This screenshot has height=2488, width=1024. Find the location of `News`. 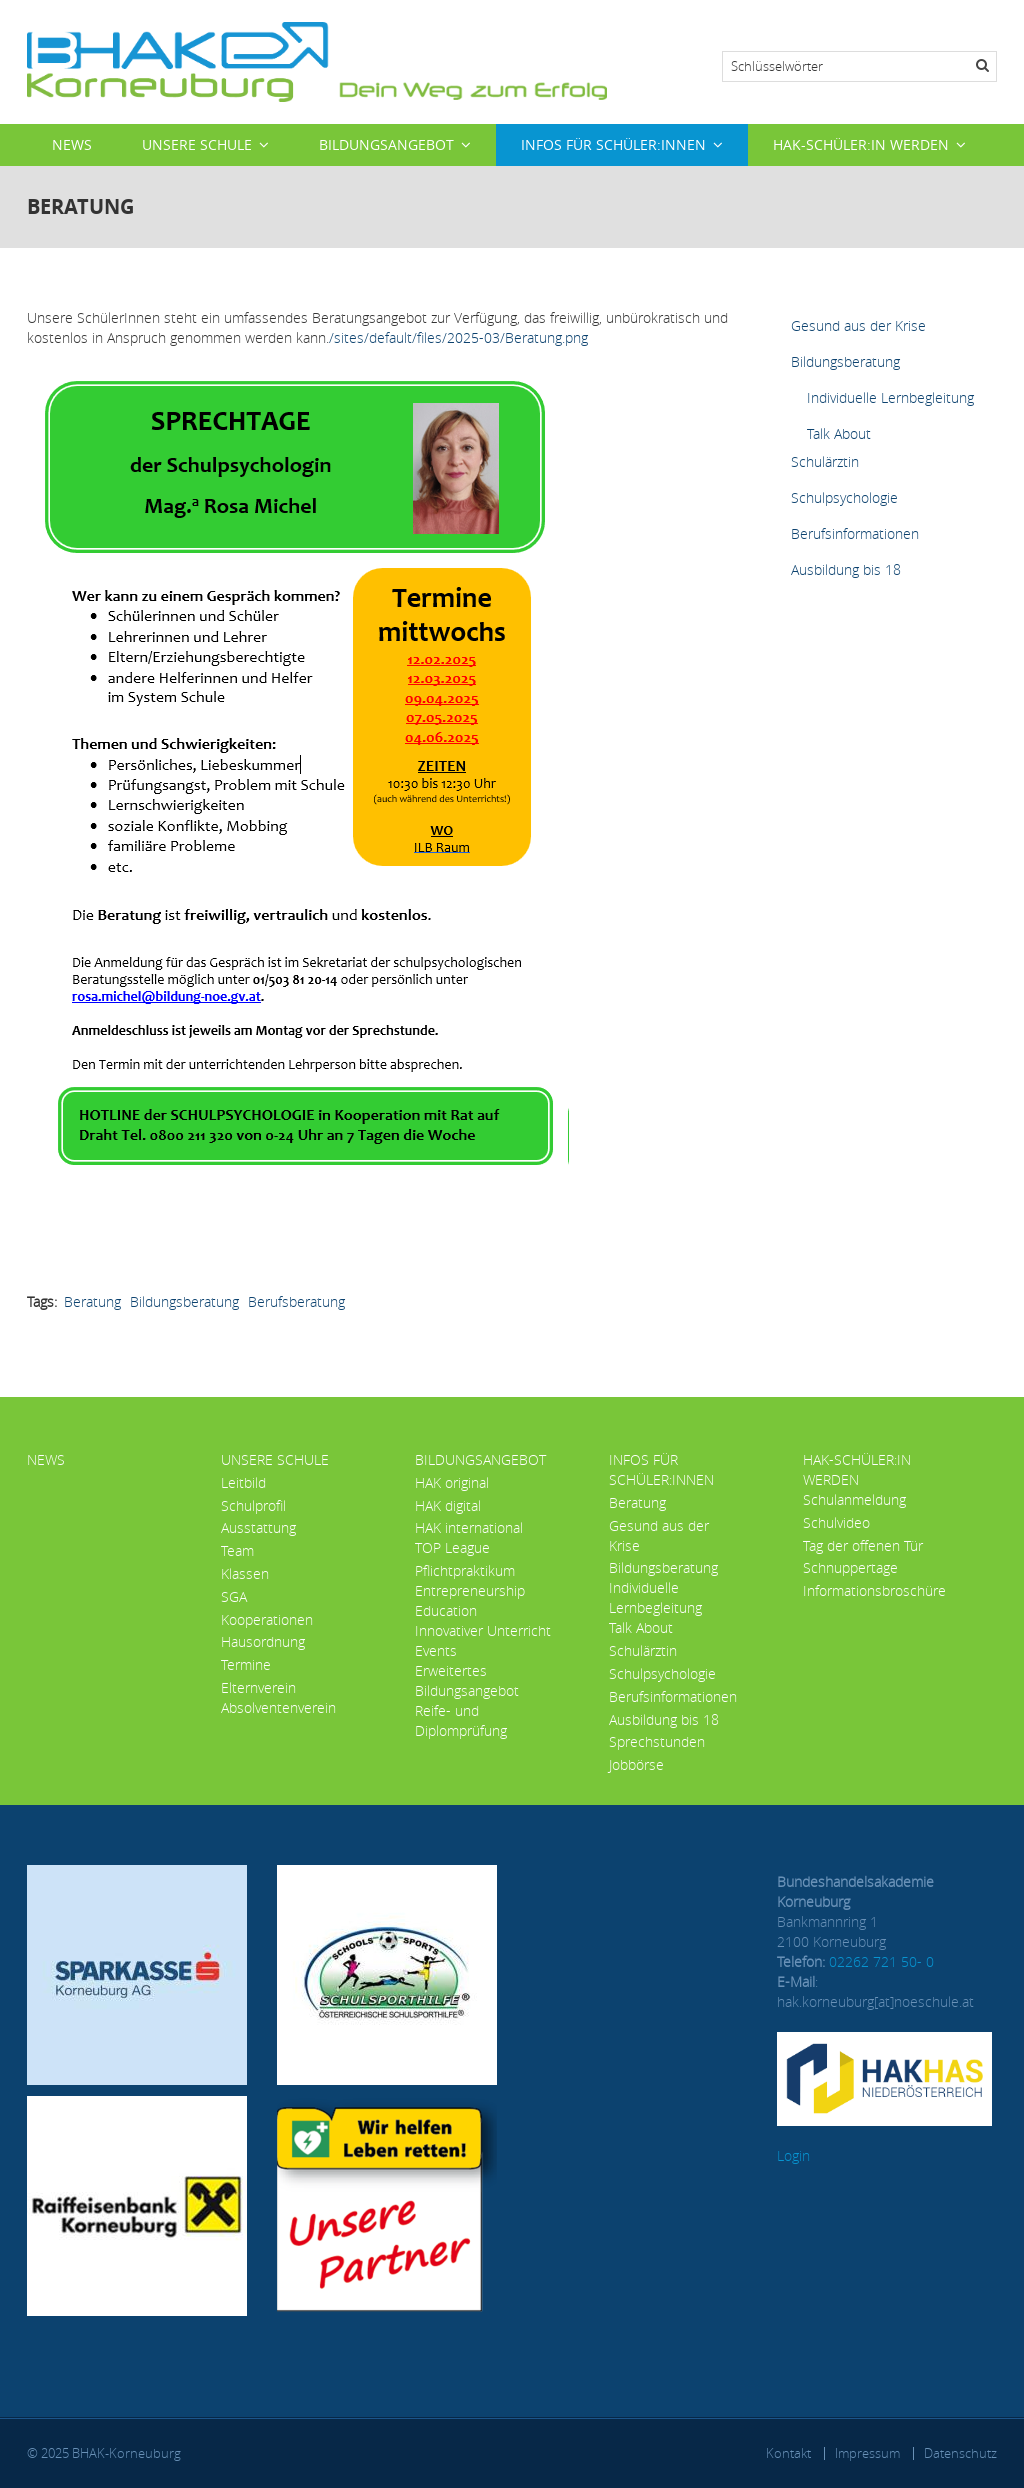

News is located at coordinates (72, 144).